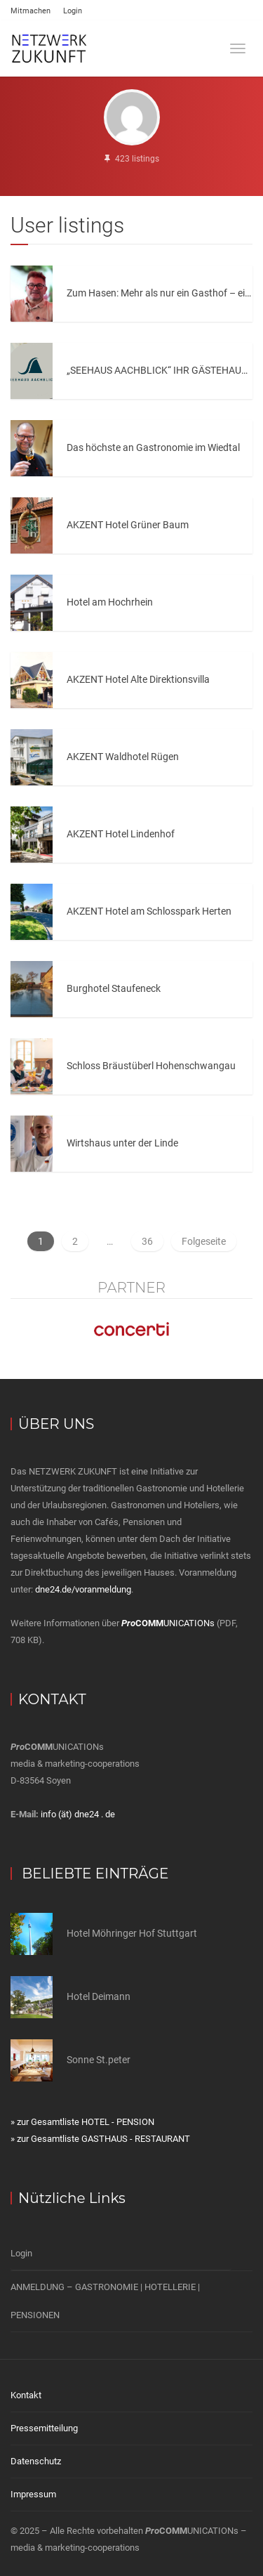 The width and height of the screenshot is (263, 2576). I want to click on Datenschutz, so click(36, 2461).